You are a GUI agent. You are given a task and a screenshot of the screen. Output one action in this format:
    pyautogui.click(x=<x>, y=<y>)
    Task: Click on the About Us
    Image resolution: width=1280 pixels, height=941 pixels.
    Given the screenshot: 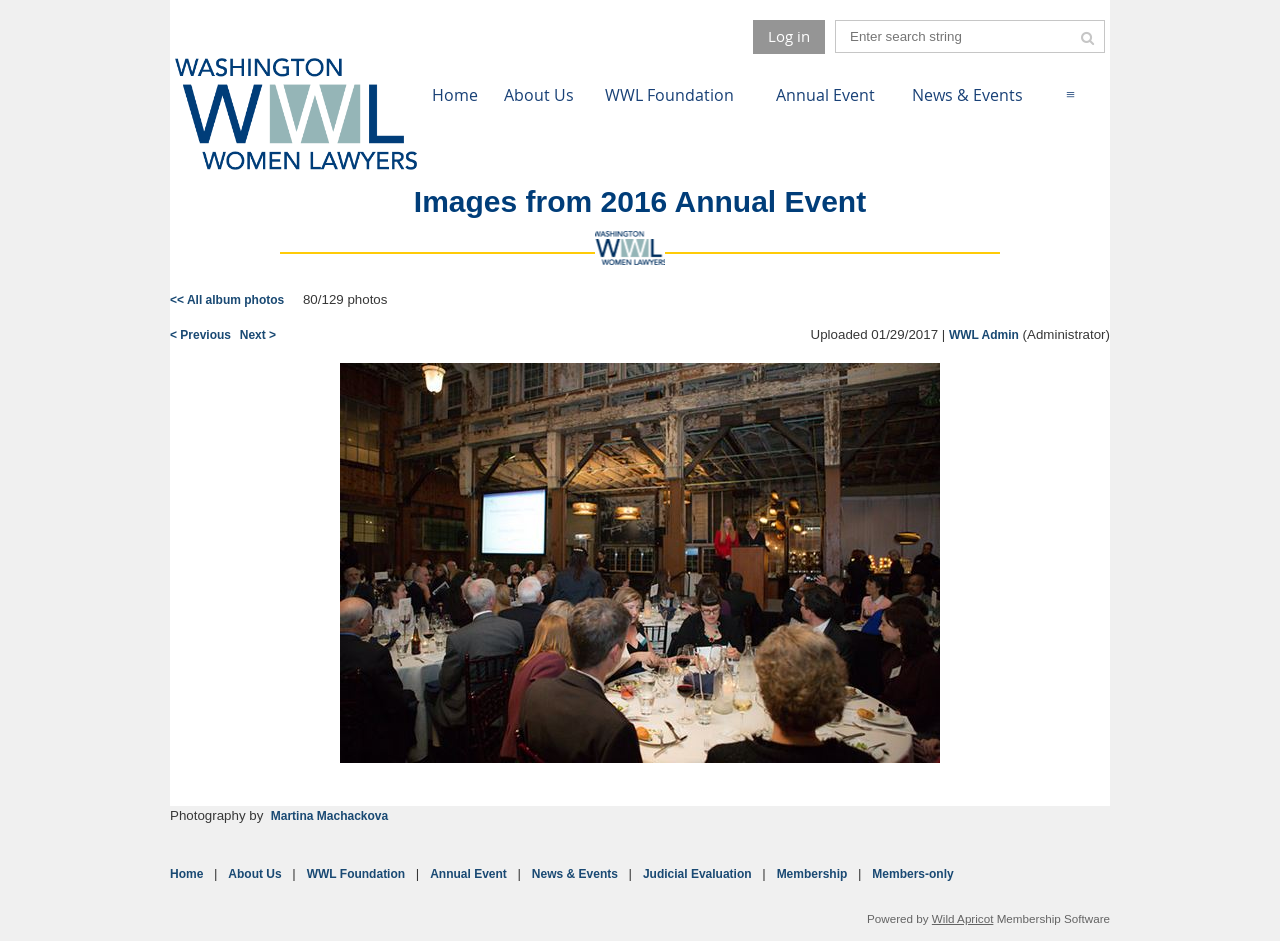 What is the action you would take?
    pyautogui.click(x=254, y=874)
    